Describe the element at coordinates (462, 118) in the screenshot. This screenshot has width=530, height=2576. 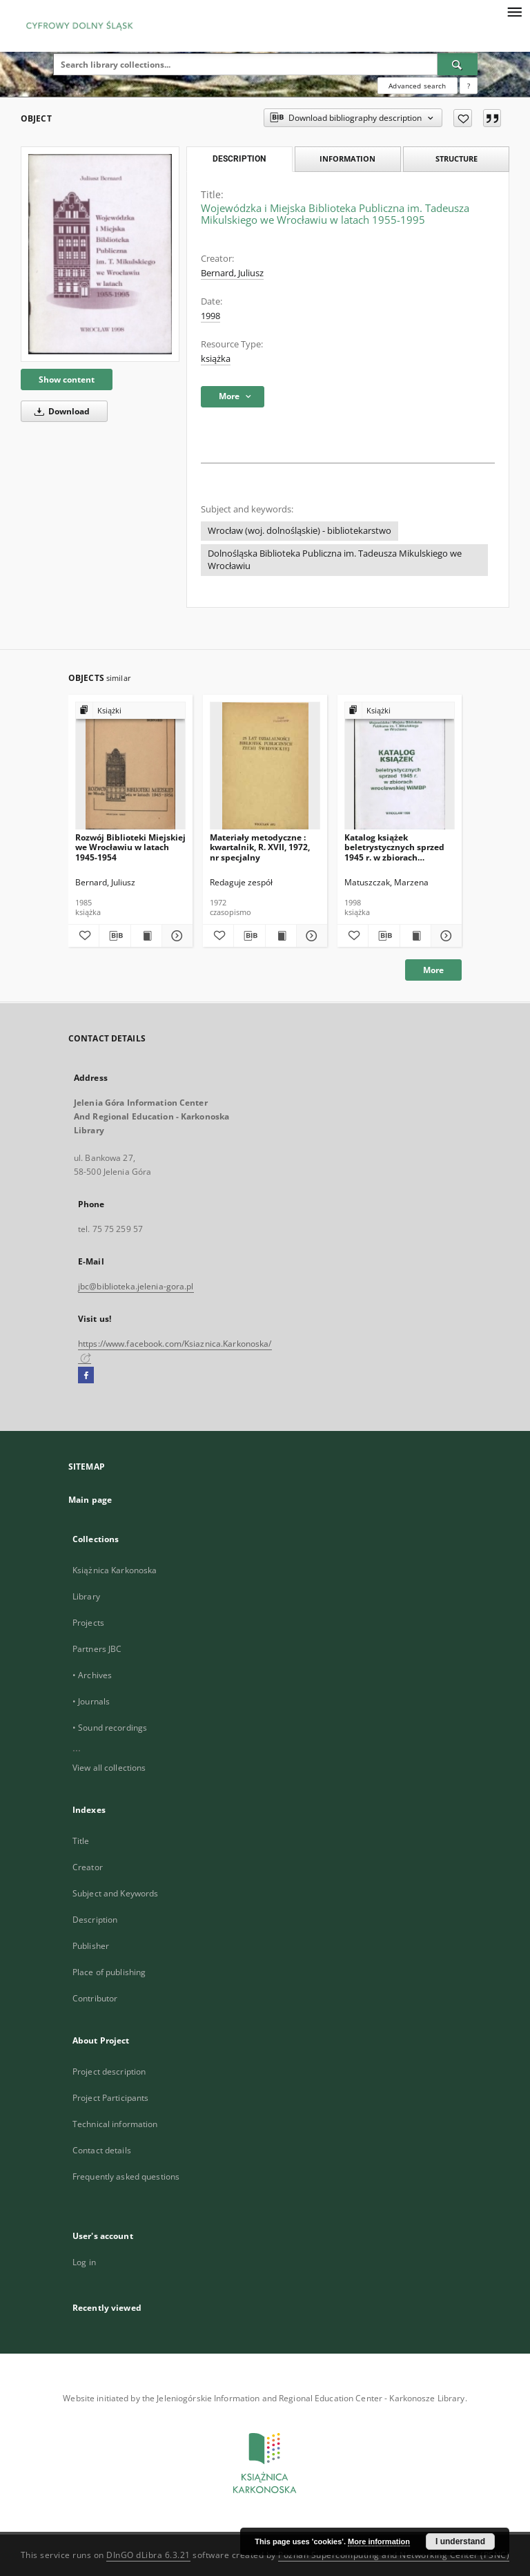
I see `[Add to favorites]` at that location.